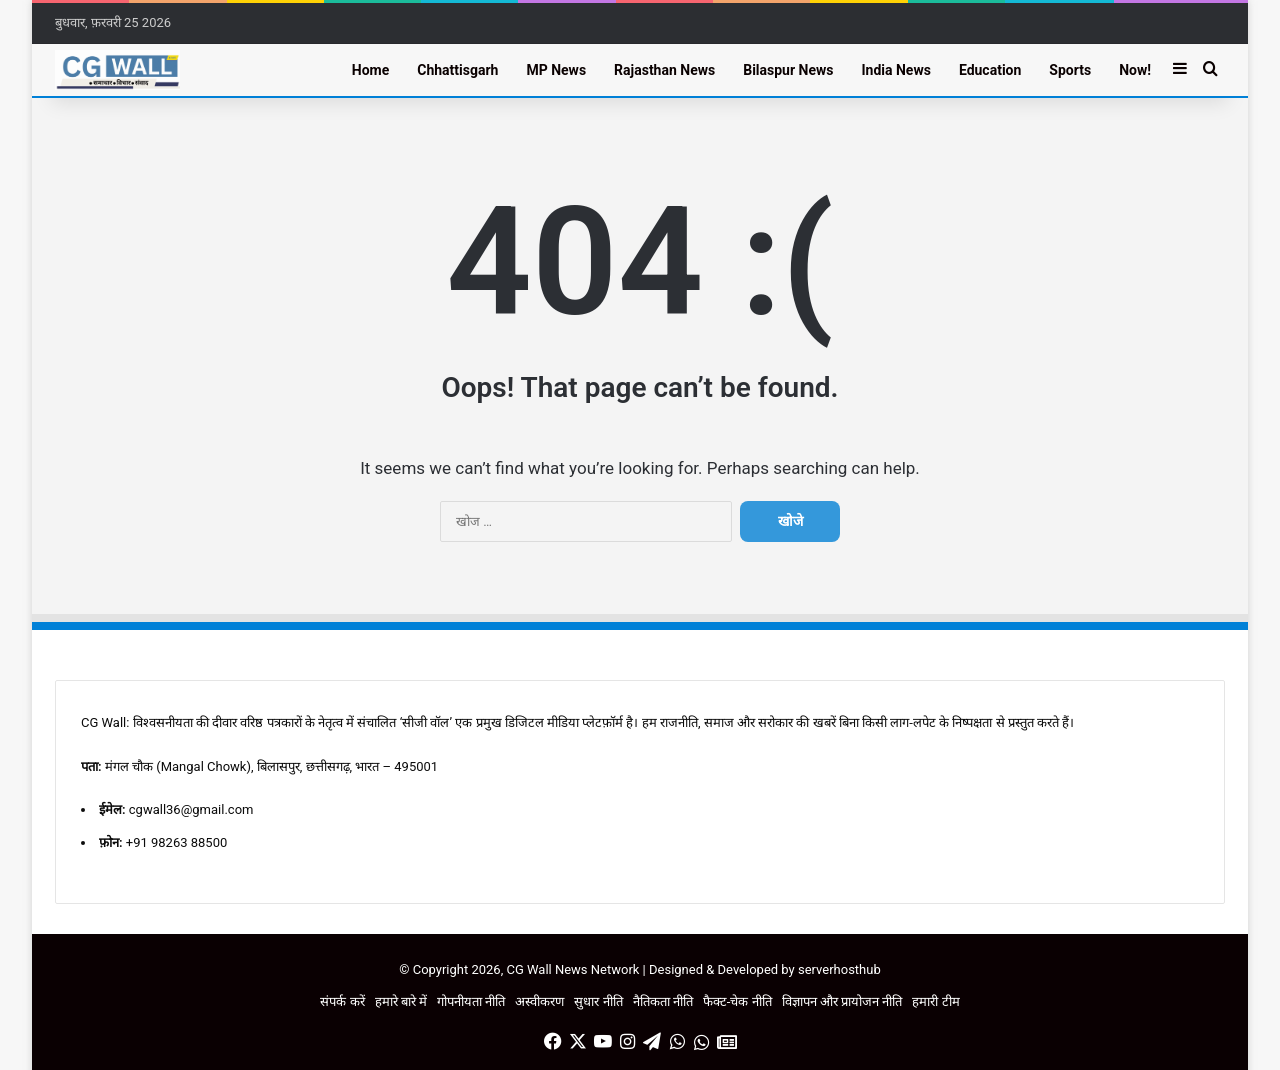 This screenshot has height=1070, width=1280. What do you see at coordinates (556, 70) in the screenshot?
I see `MP News` at bounding box center [556, 70].